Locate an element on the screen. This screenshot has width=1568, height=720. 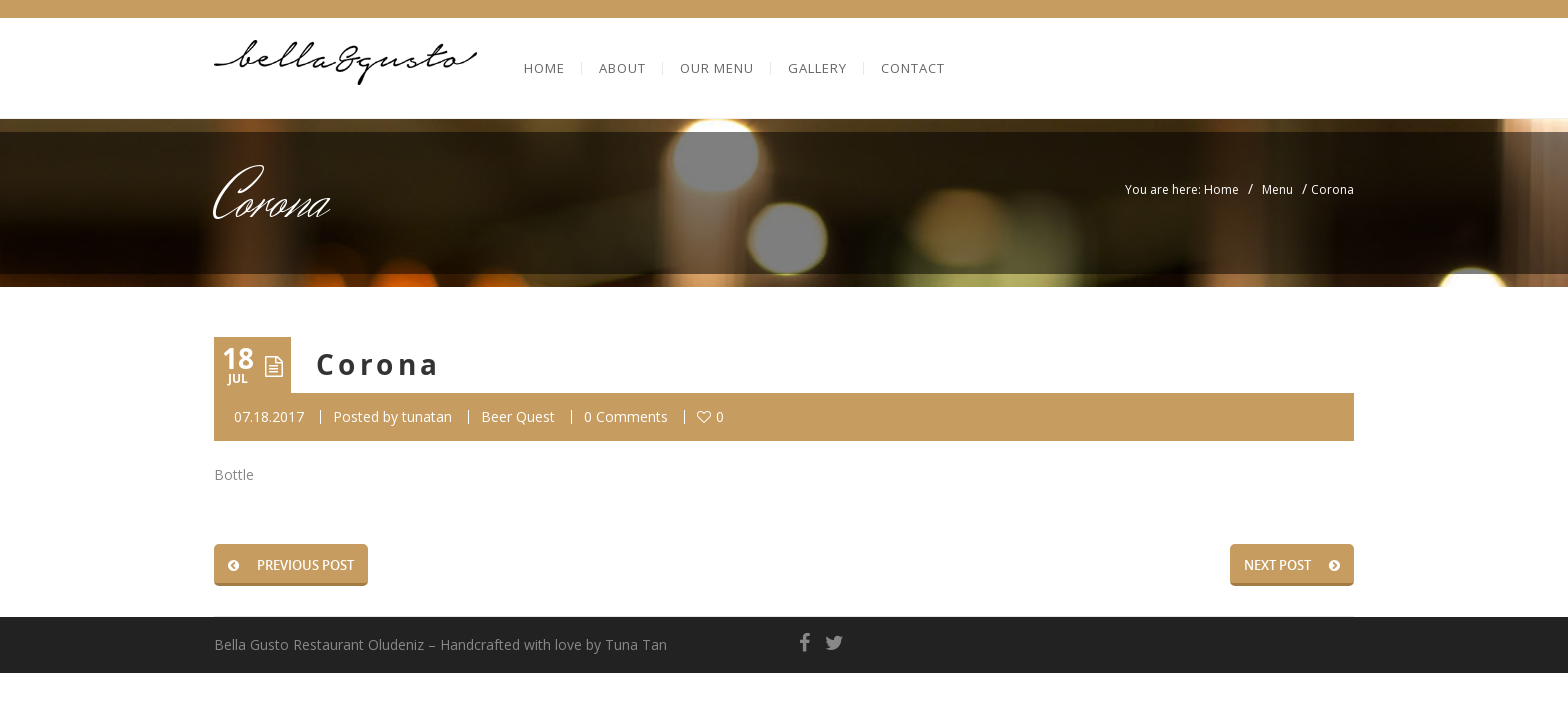
0 Comments is located at coordinates (626, 416).